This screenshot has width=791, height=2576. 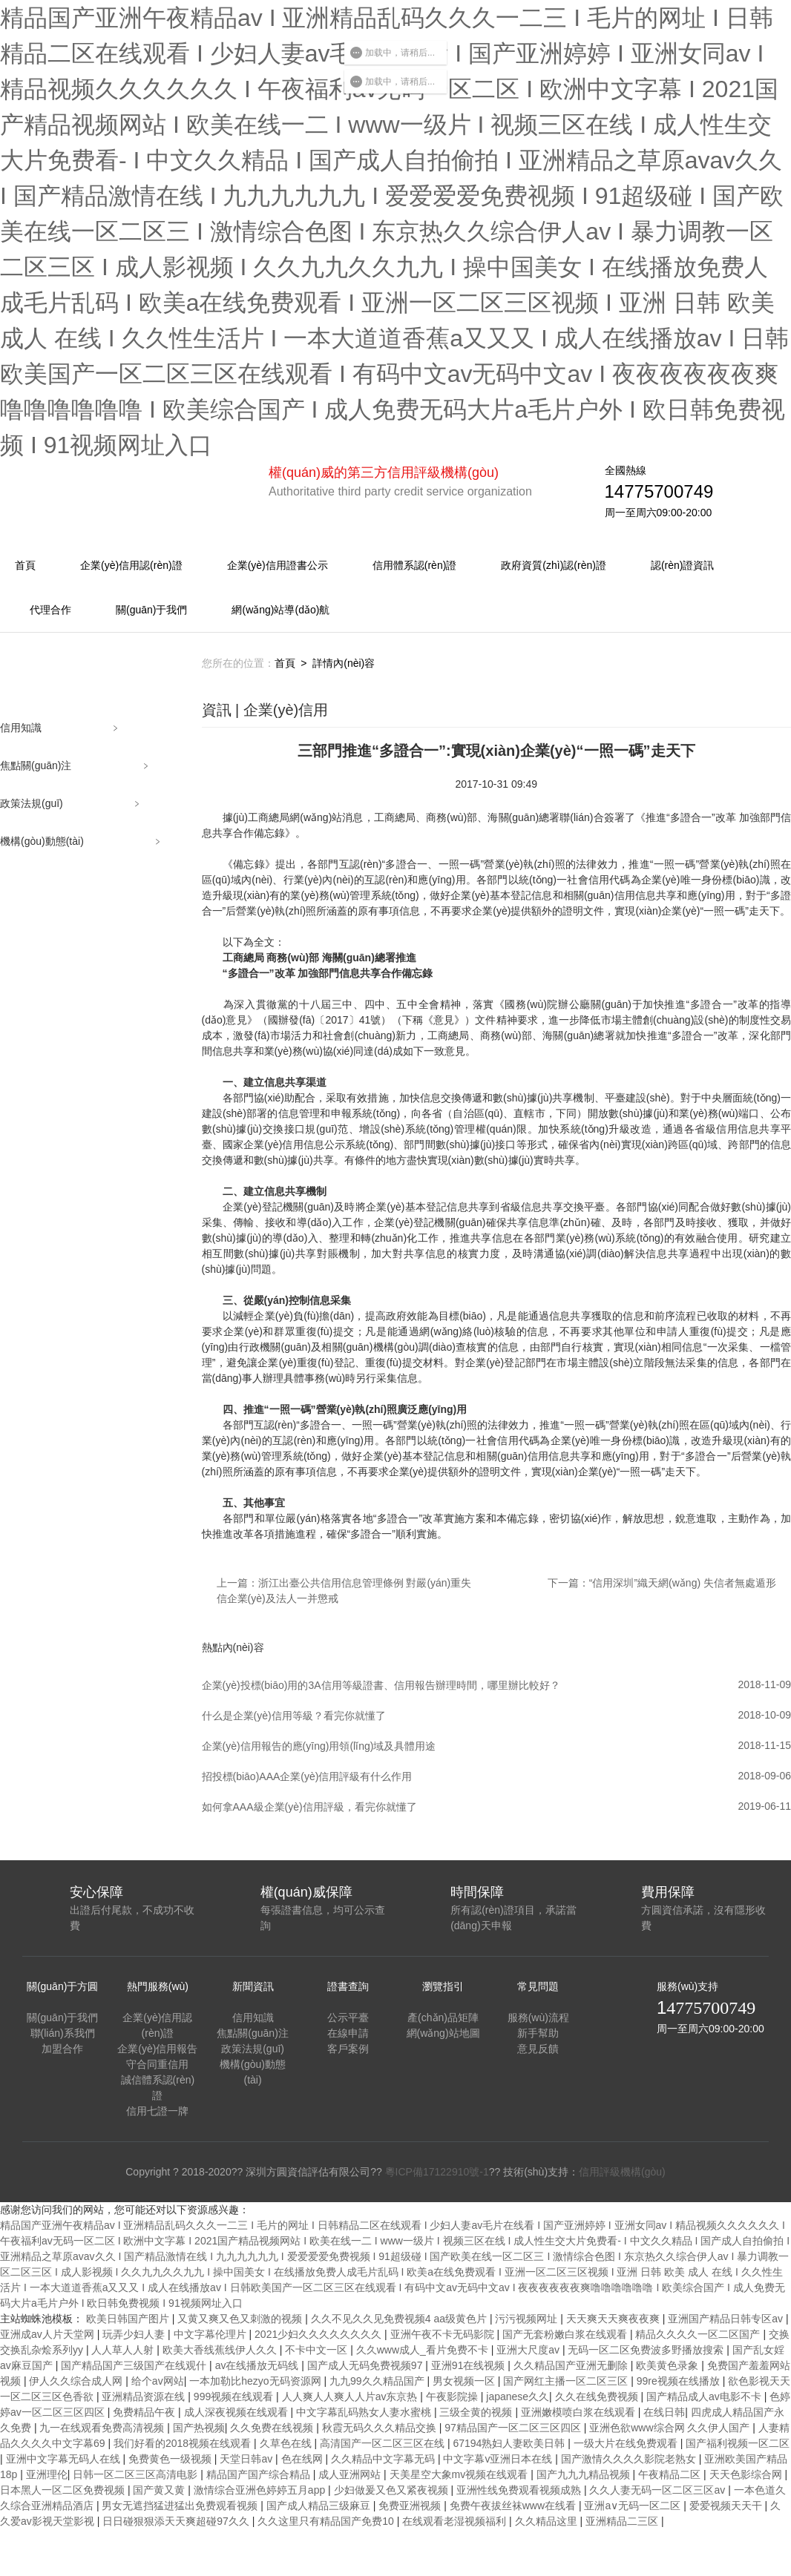 I want to click on 一本加勒比hezyo无码资源网, so click(x=256, y=2381).